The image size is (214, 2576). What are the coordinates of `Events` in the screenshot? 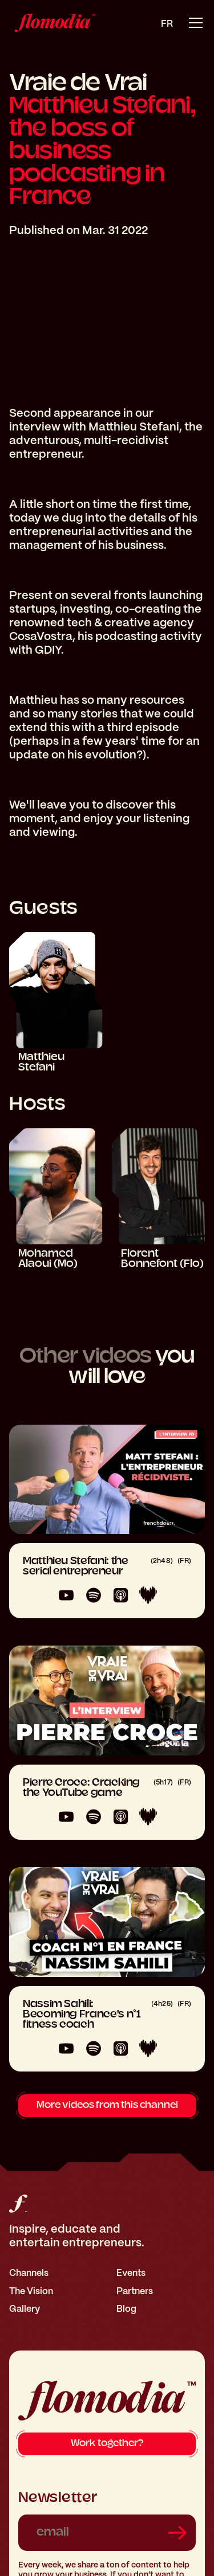 It's located at (131, 2272).